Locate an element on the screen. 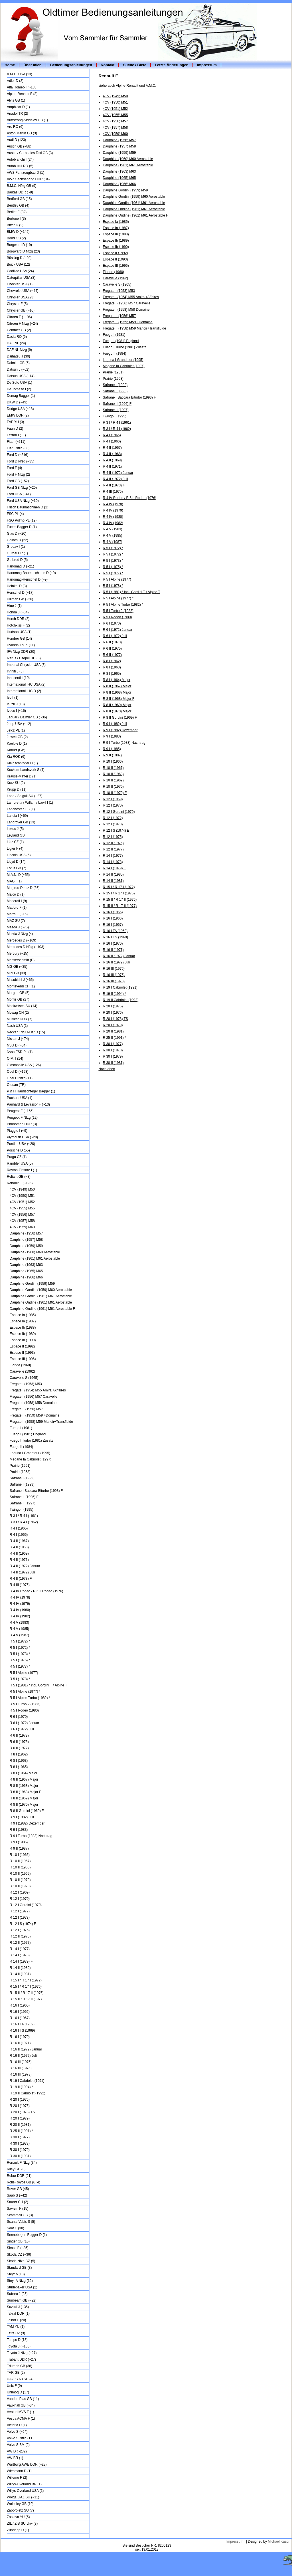 This screenshot has height=2576, width=292. Kaelble D (1) is located at coordinates (17, 743).